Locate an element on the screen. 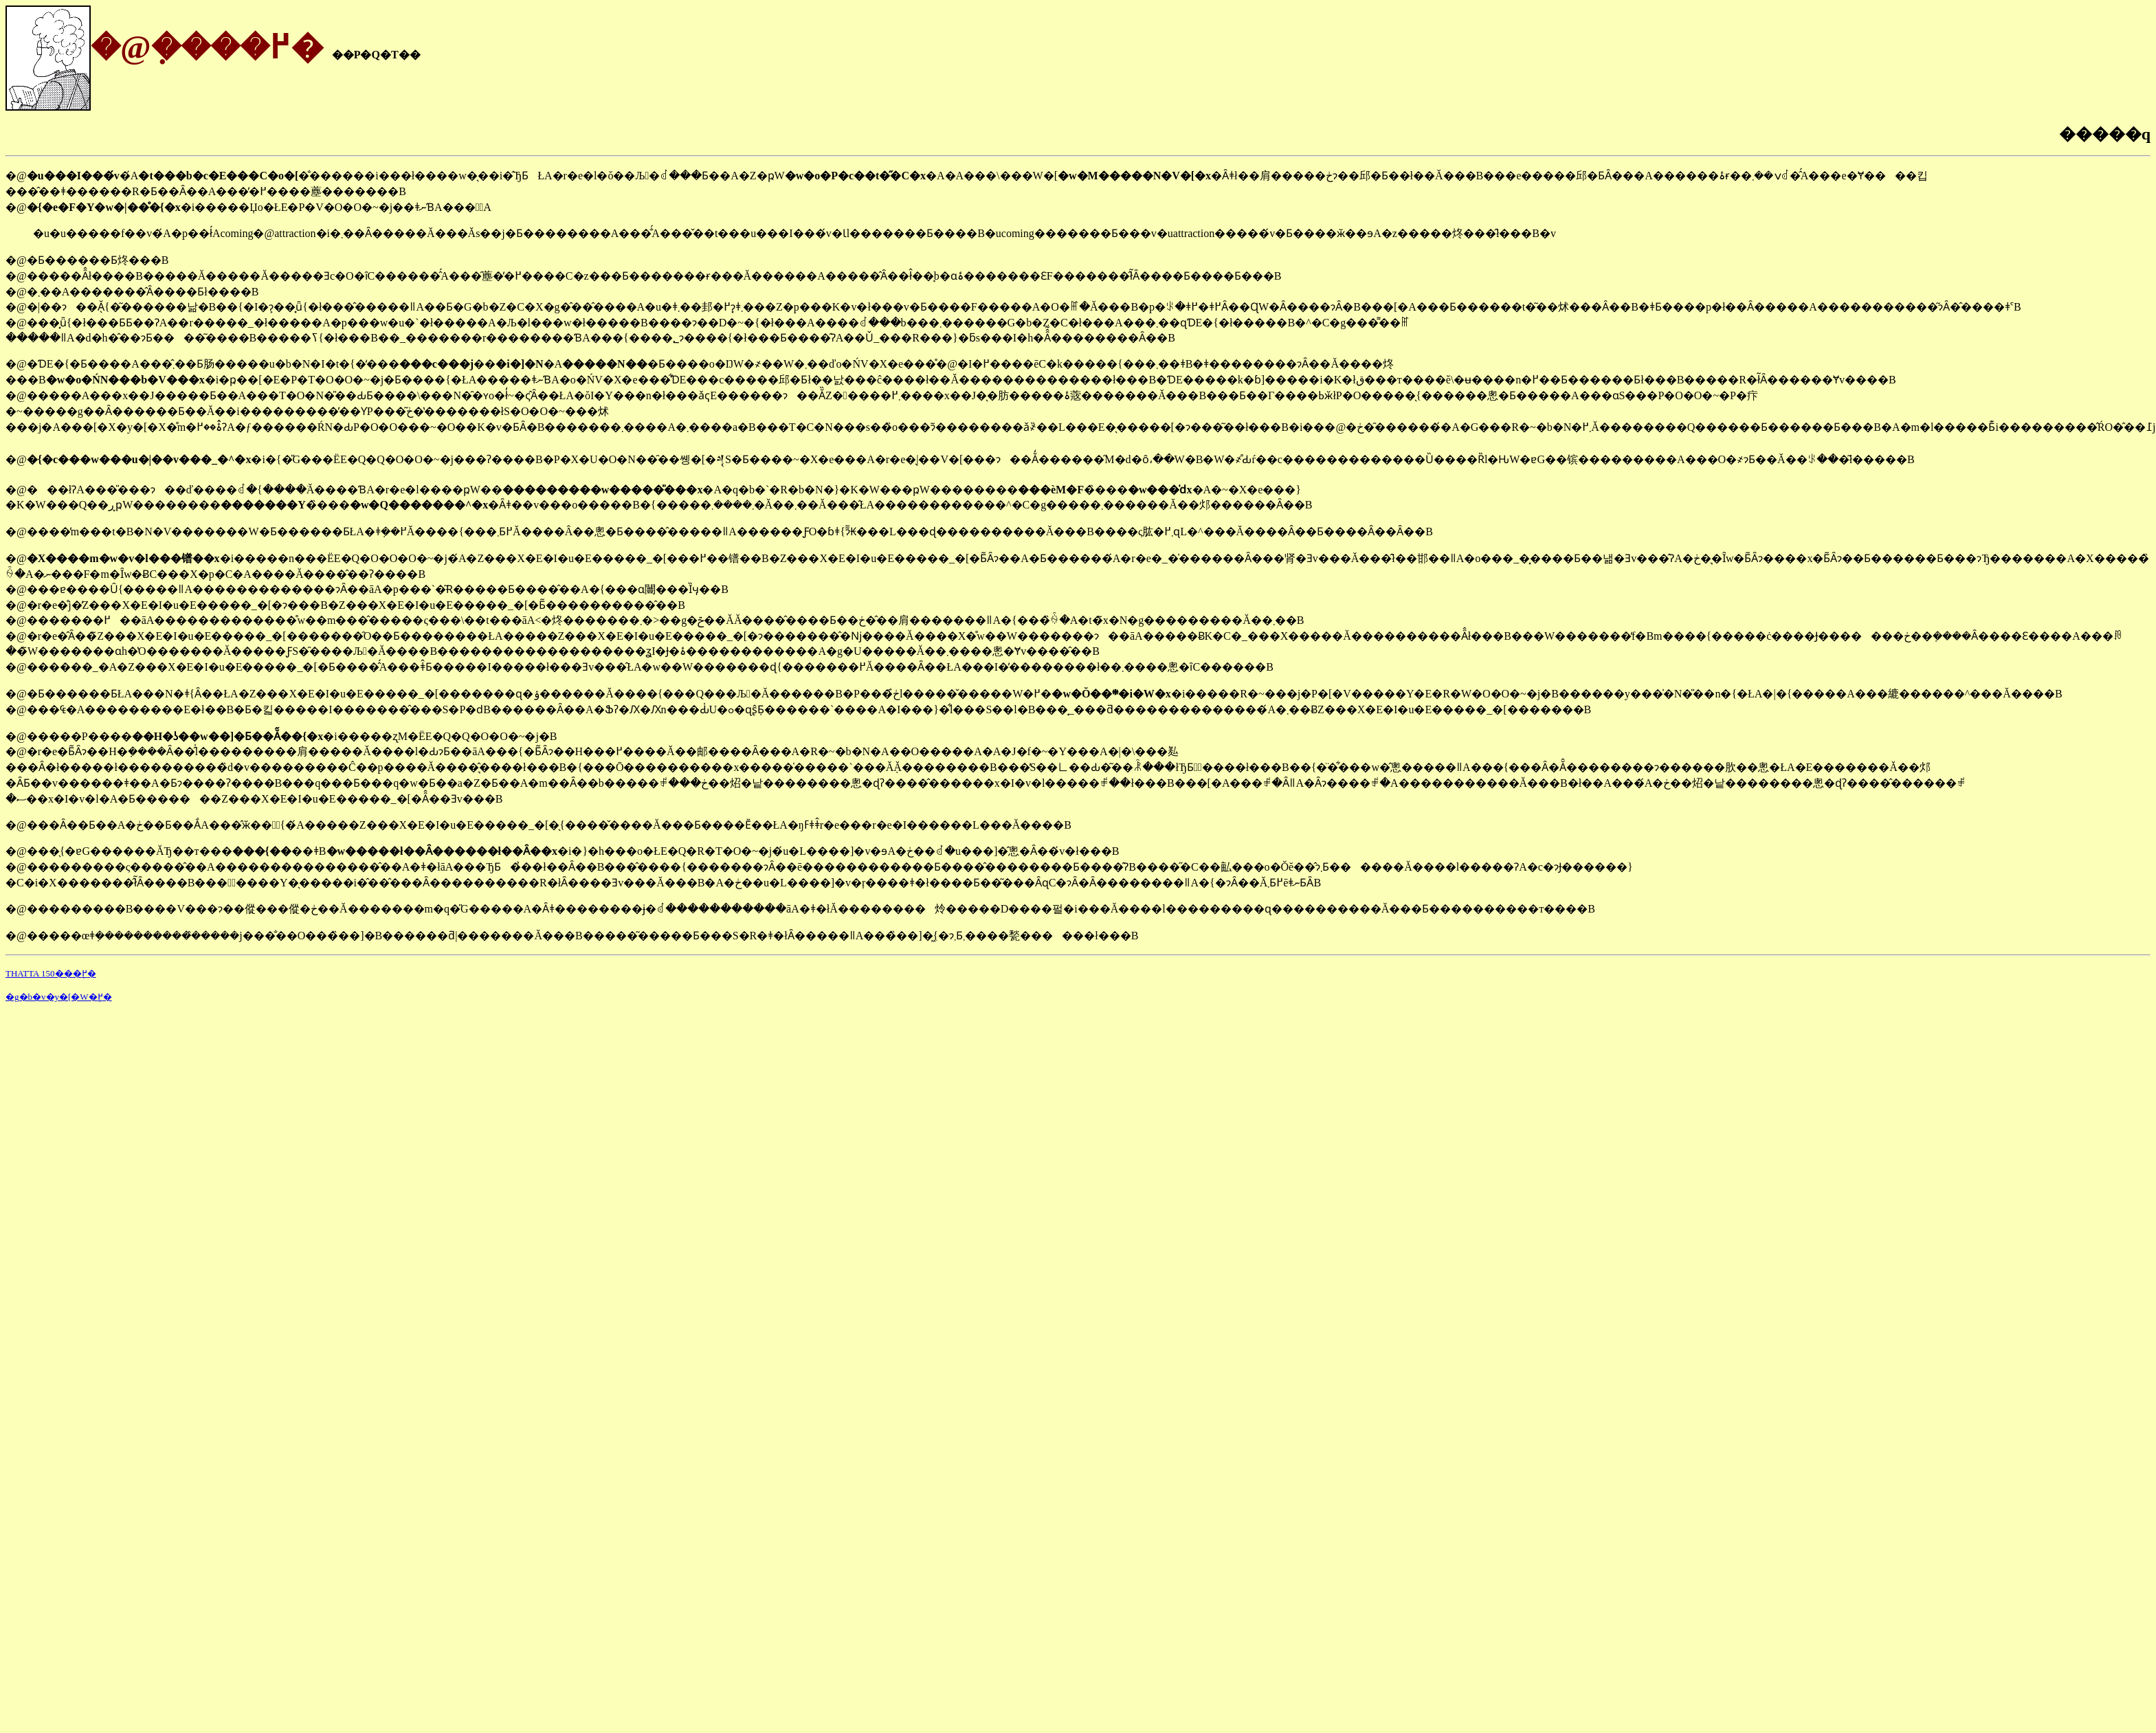  �g�b�v�y�[�W�֖߂� is located at coordinates (58, 997).